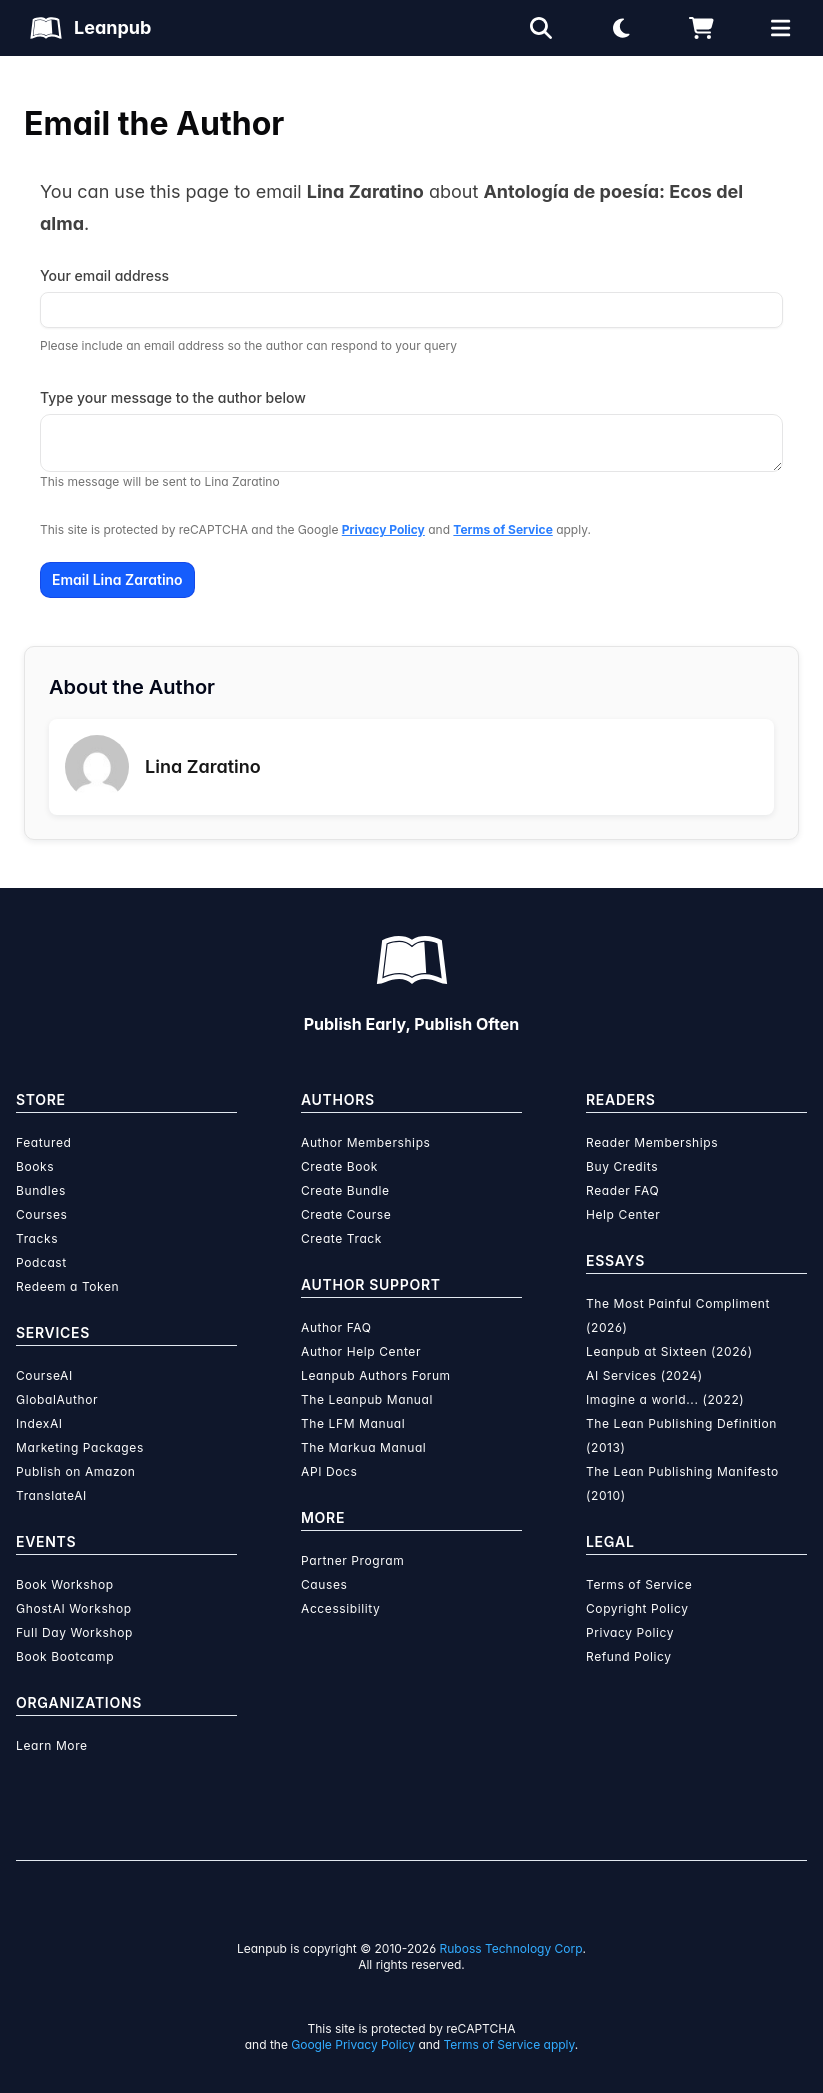 The image size is (823, 2093). Describe the element at coordinates (341, 1238) in the screenshot. I see `Create Track` at that location.